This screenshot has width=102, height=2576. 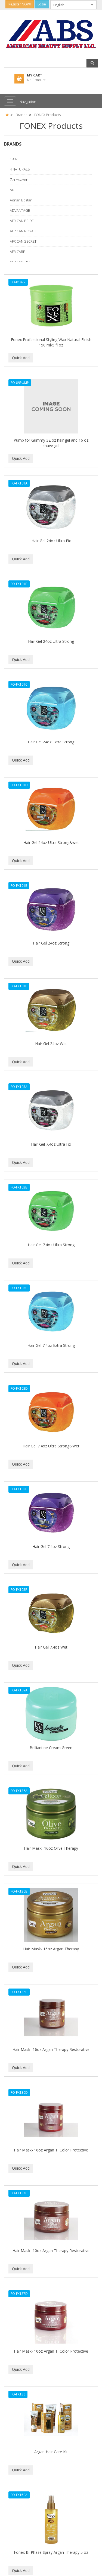 I want to click on Fonex Bi-Phase Spray Argan Therapy 5 oz, so click(x=51, y=2552).